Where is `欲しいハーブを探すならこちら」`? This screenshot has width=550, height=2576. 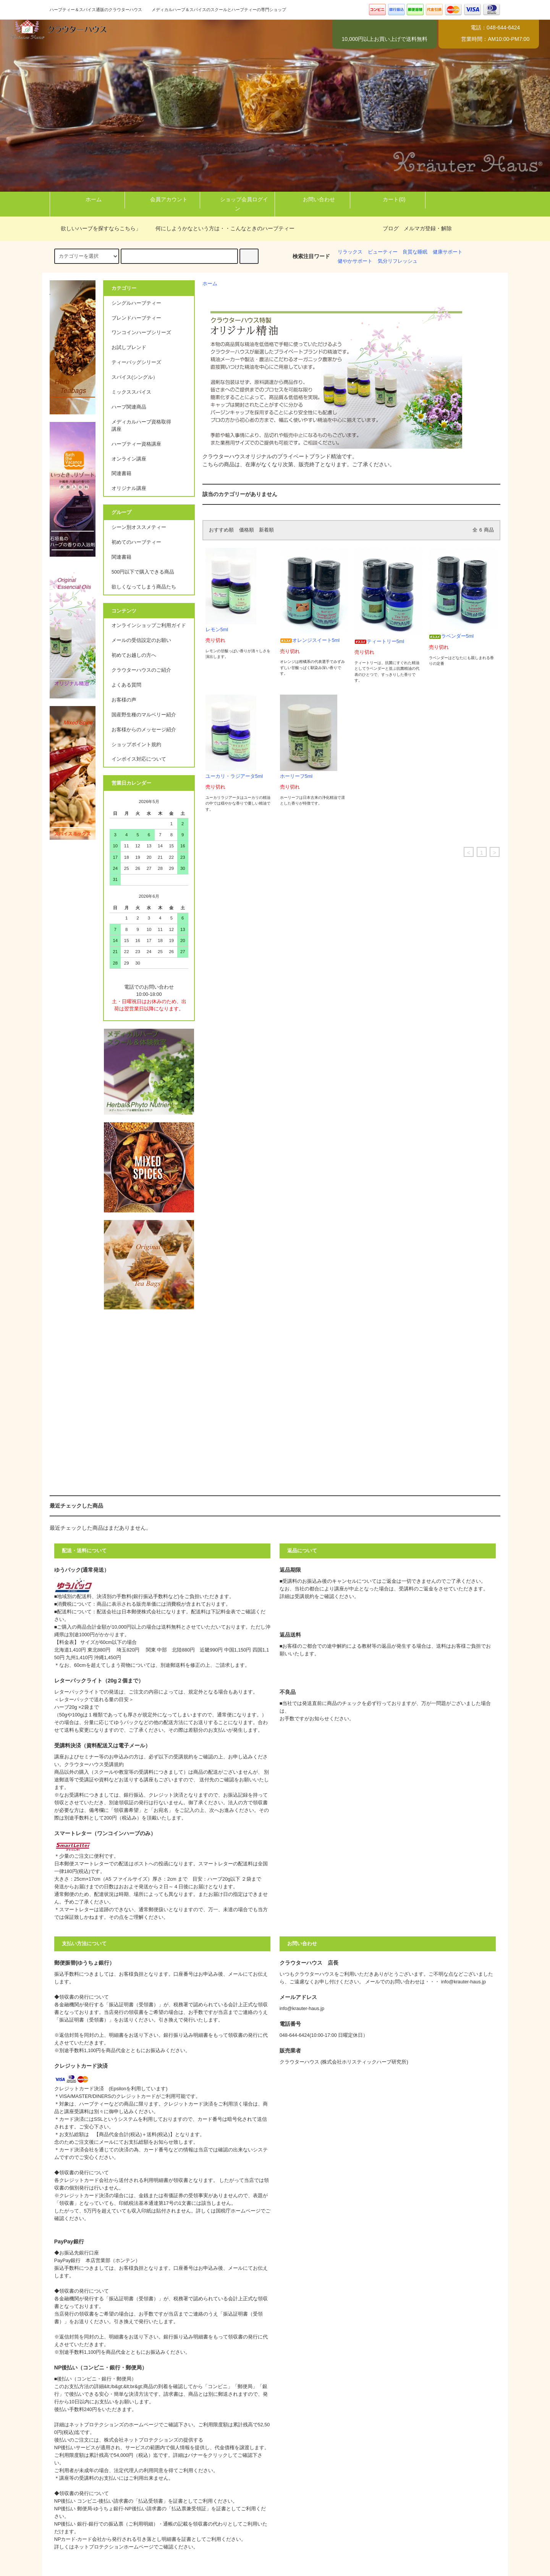
欲しいハーブを探すならこちら」 is located at coordinates (96, 228).